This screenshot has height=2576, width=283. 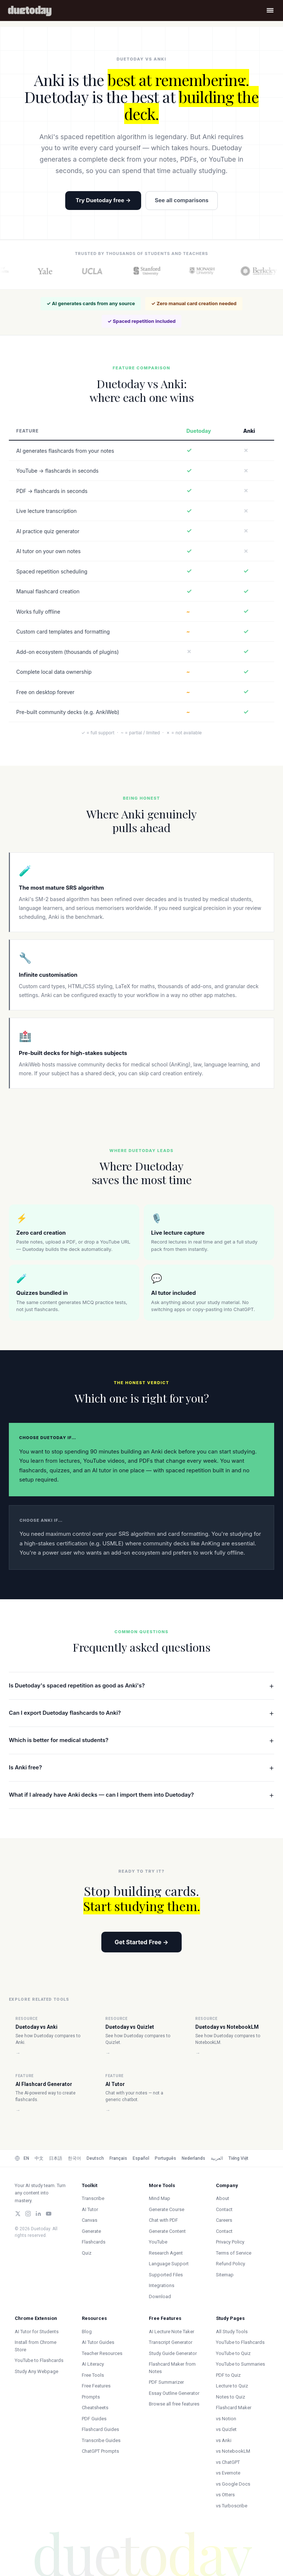 What do you see at coordinates (100, 2451) in the screenshot?
I see `ChatGPT Prompts` at bounding box center [100, 2451].